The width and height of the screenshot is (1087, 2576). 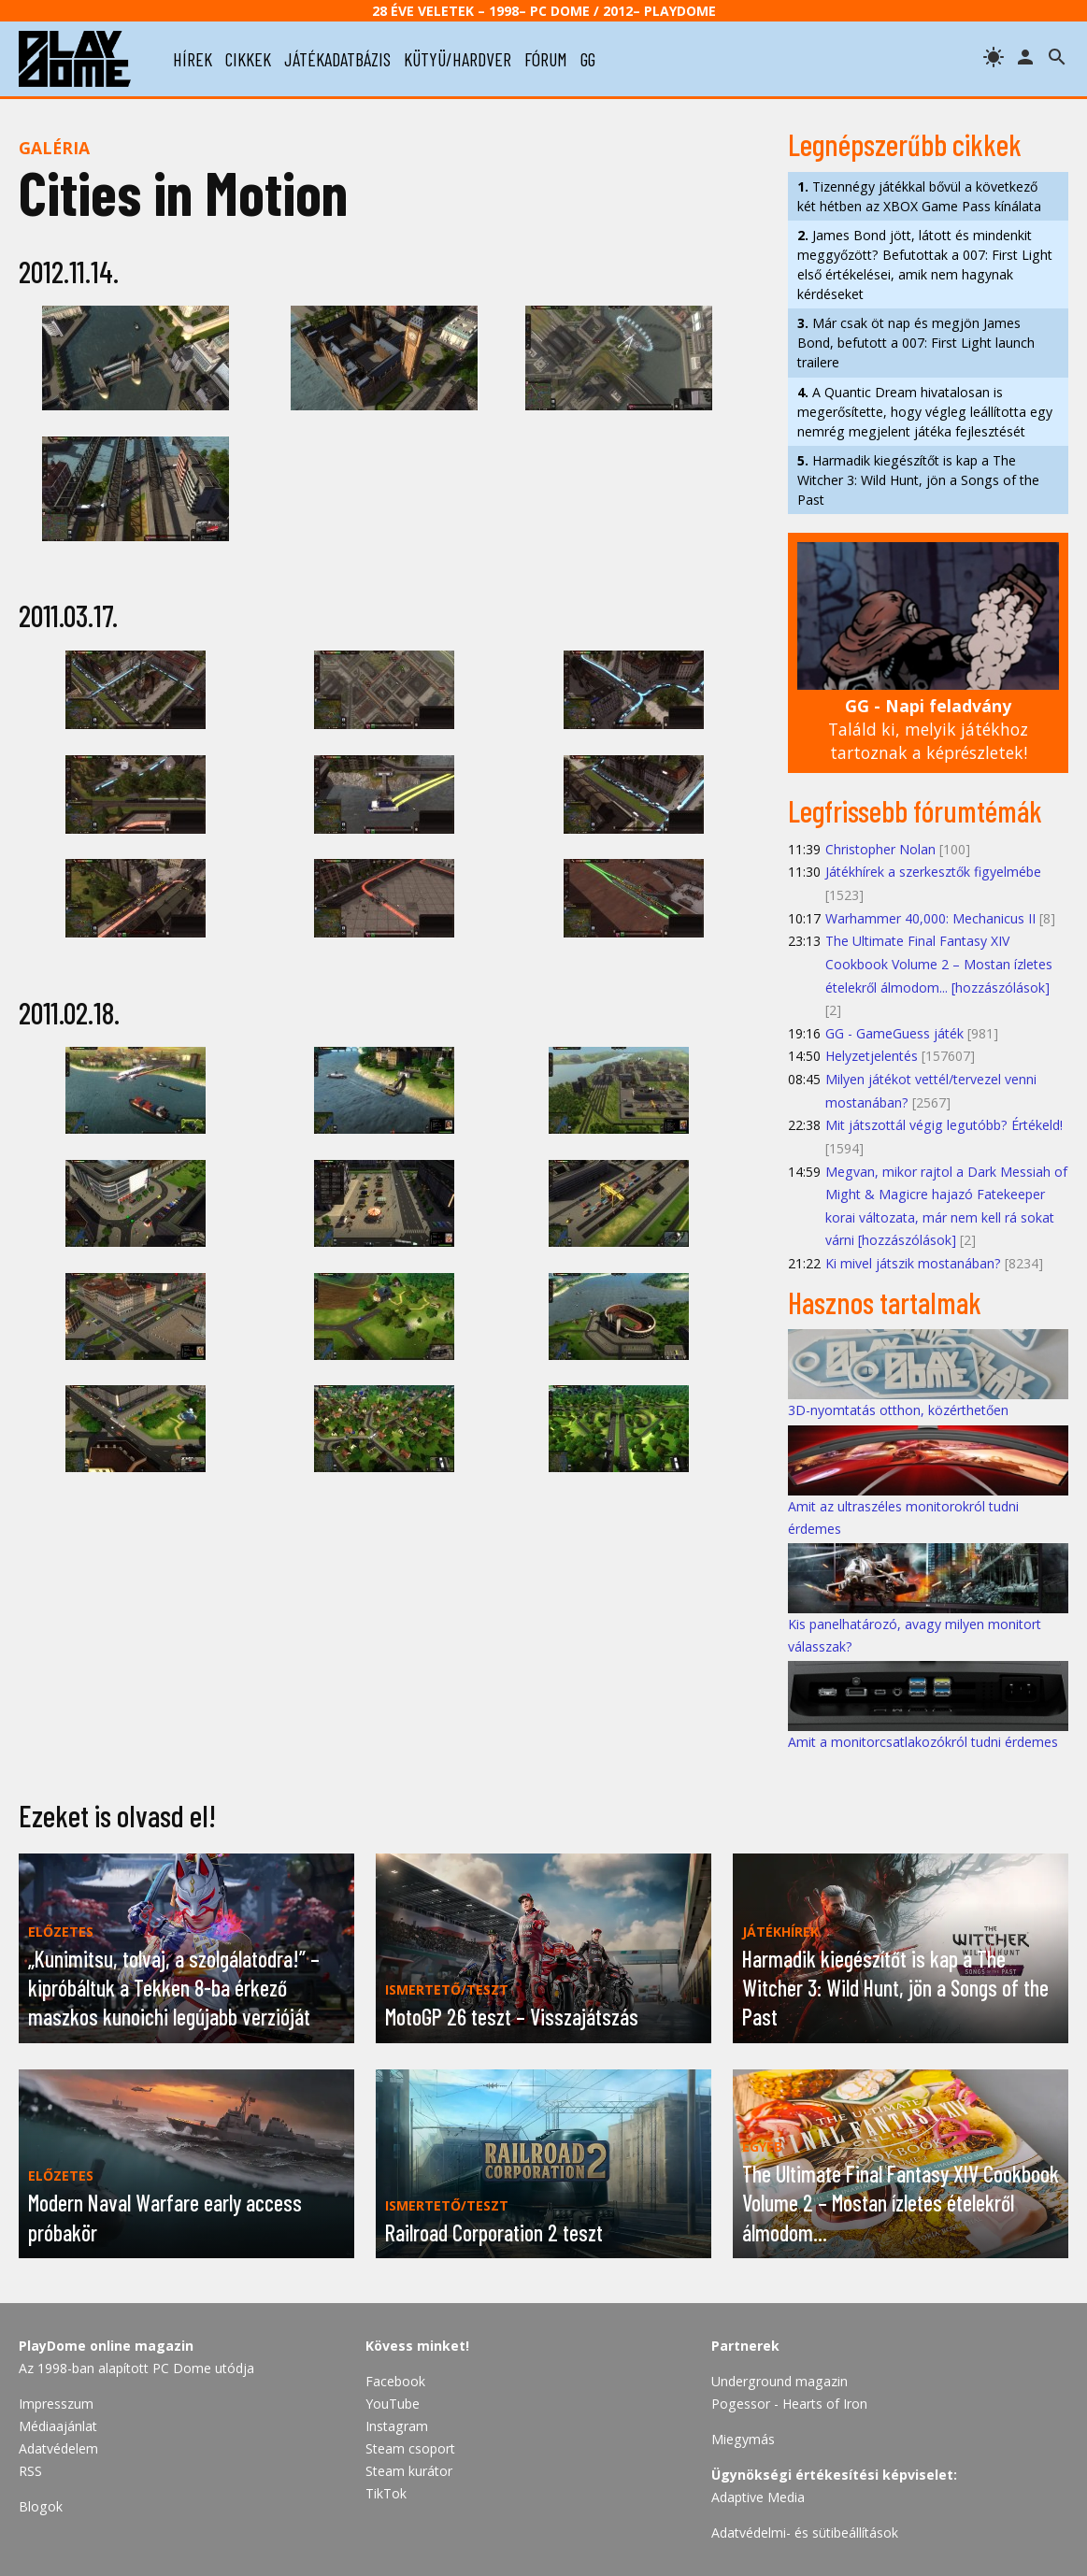 What do you see at coordinates (183, 192) in the screenshot?
I see `Cities in Motion` at bounding box center [183, 192].